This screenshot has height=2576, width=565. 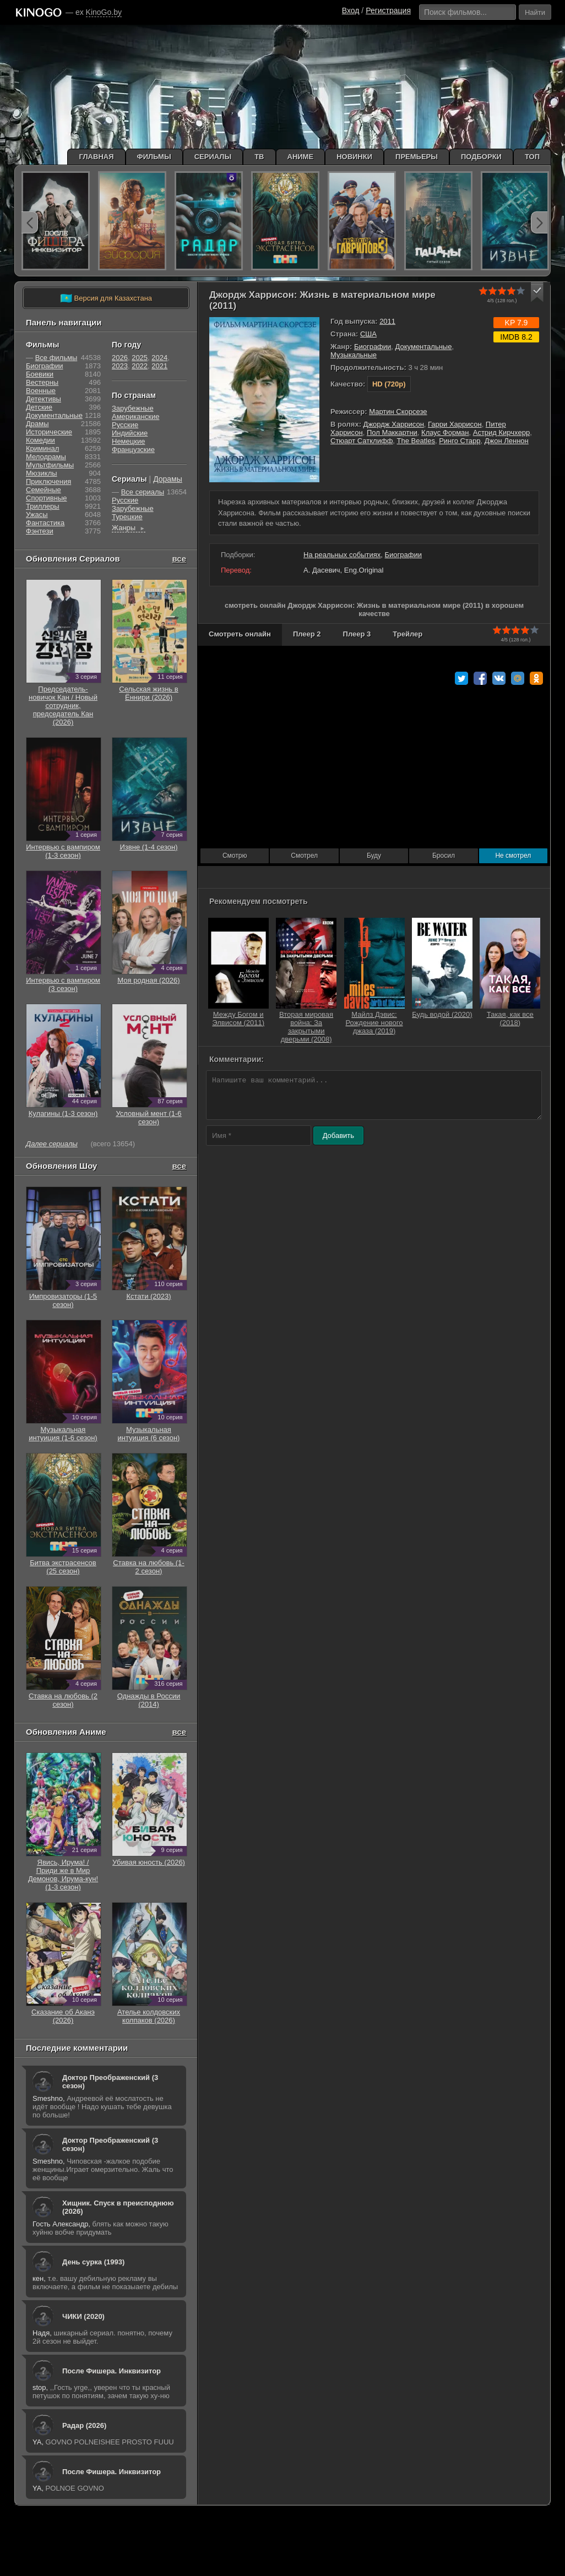 What do you see at coordinates (120, 366) in the screenshot?
I see `2023` at bounding box center [120, 366].